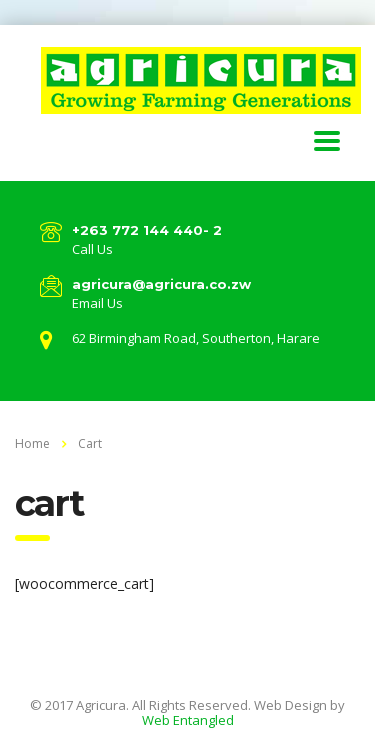  Describe the element at coordinates (188, 720) in the screenshot. I see `Web Entangled` at that location.